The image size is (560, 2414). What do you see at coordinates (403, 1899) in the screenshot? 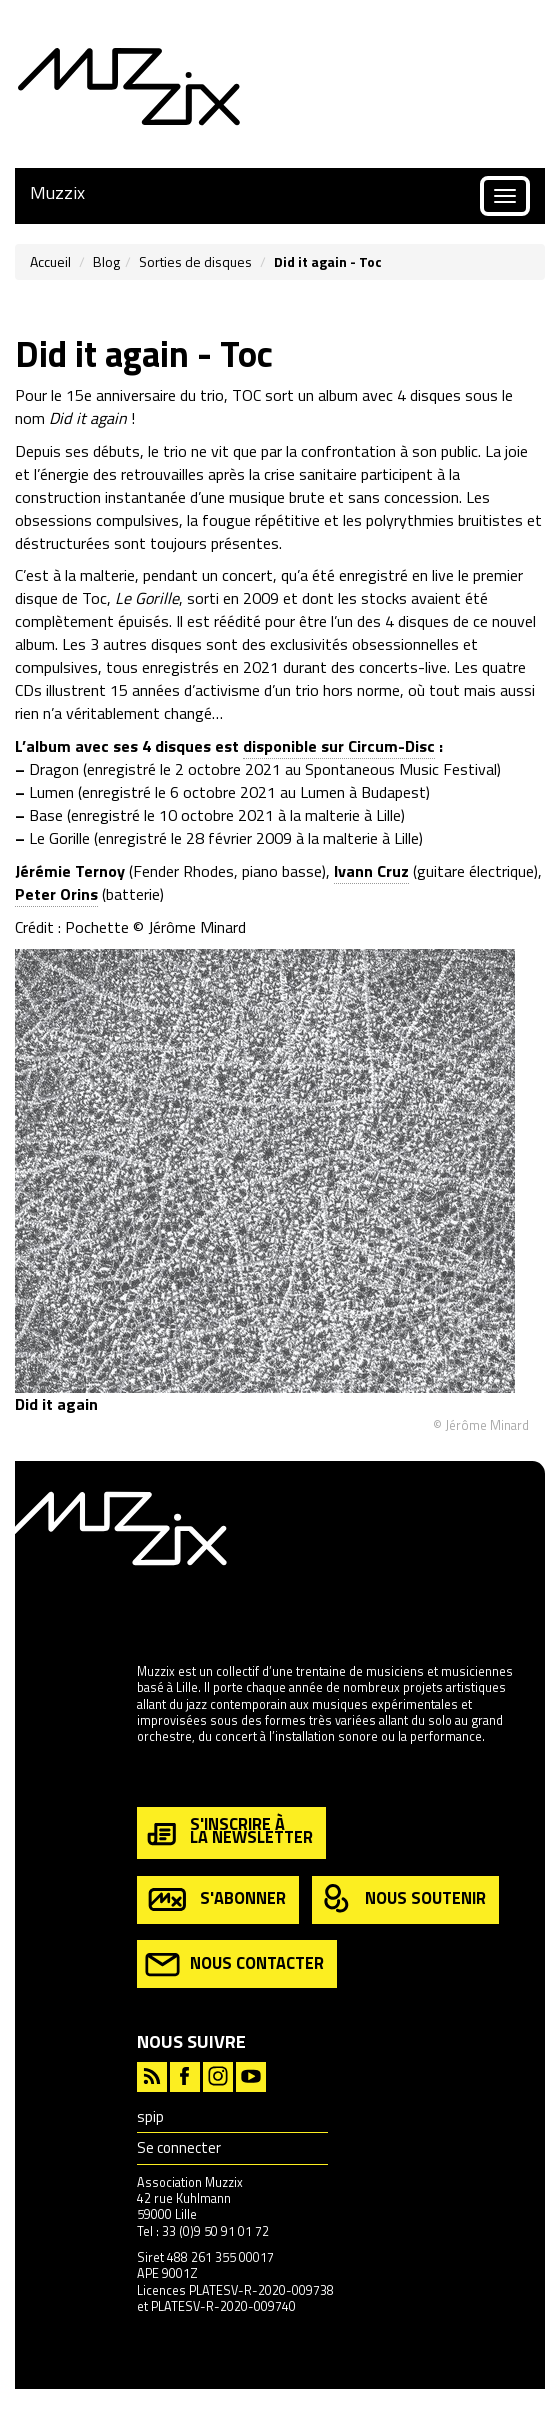
I see `nous soutenir` at bounding box center [403, 1899].